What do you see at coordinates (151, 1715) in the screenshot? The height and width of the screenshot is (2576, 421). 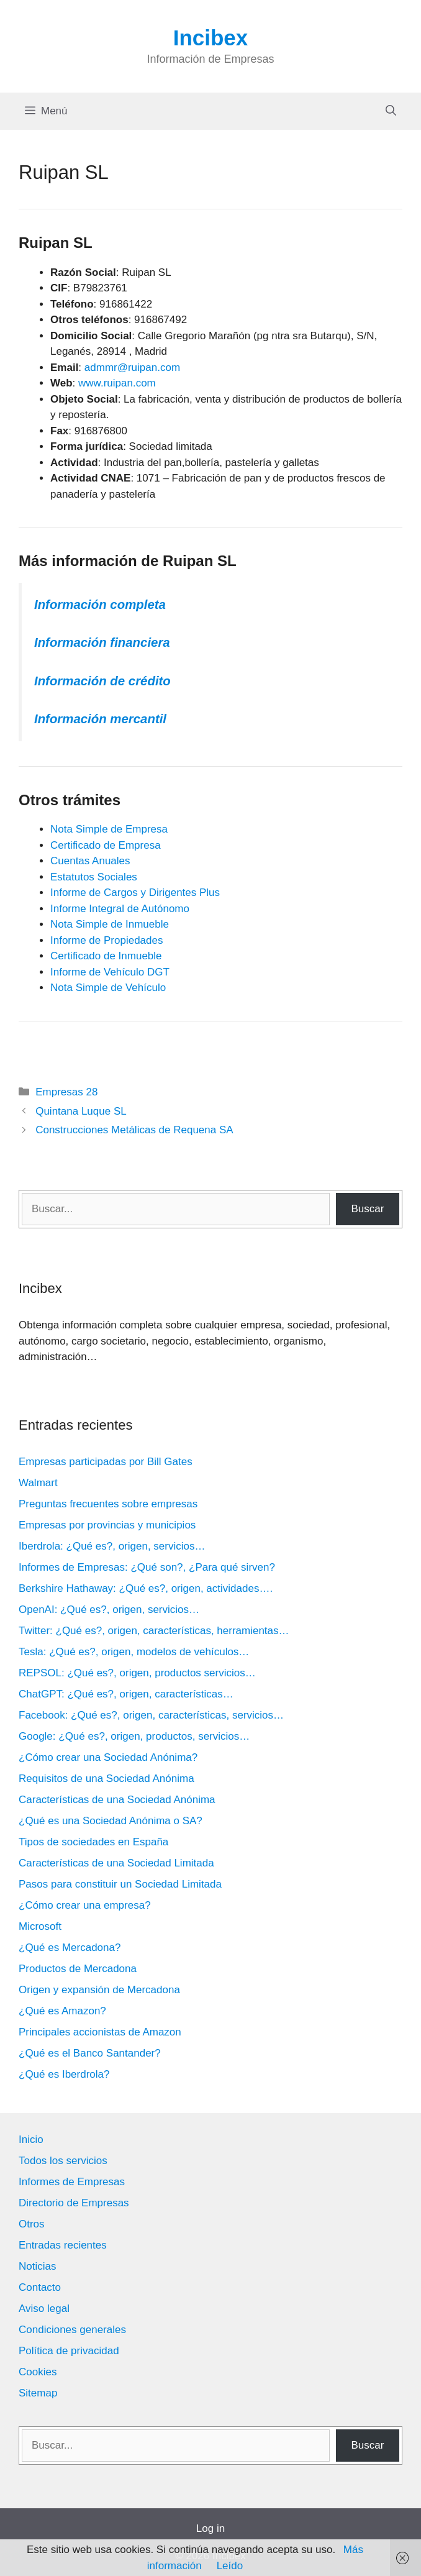 I see `Facebook: ¿Qué es?, origen, características, servicios…` at bounding box center [151, 1715].